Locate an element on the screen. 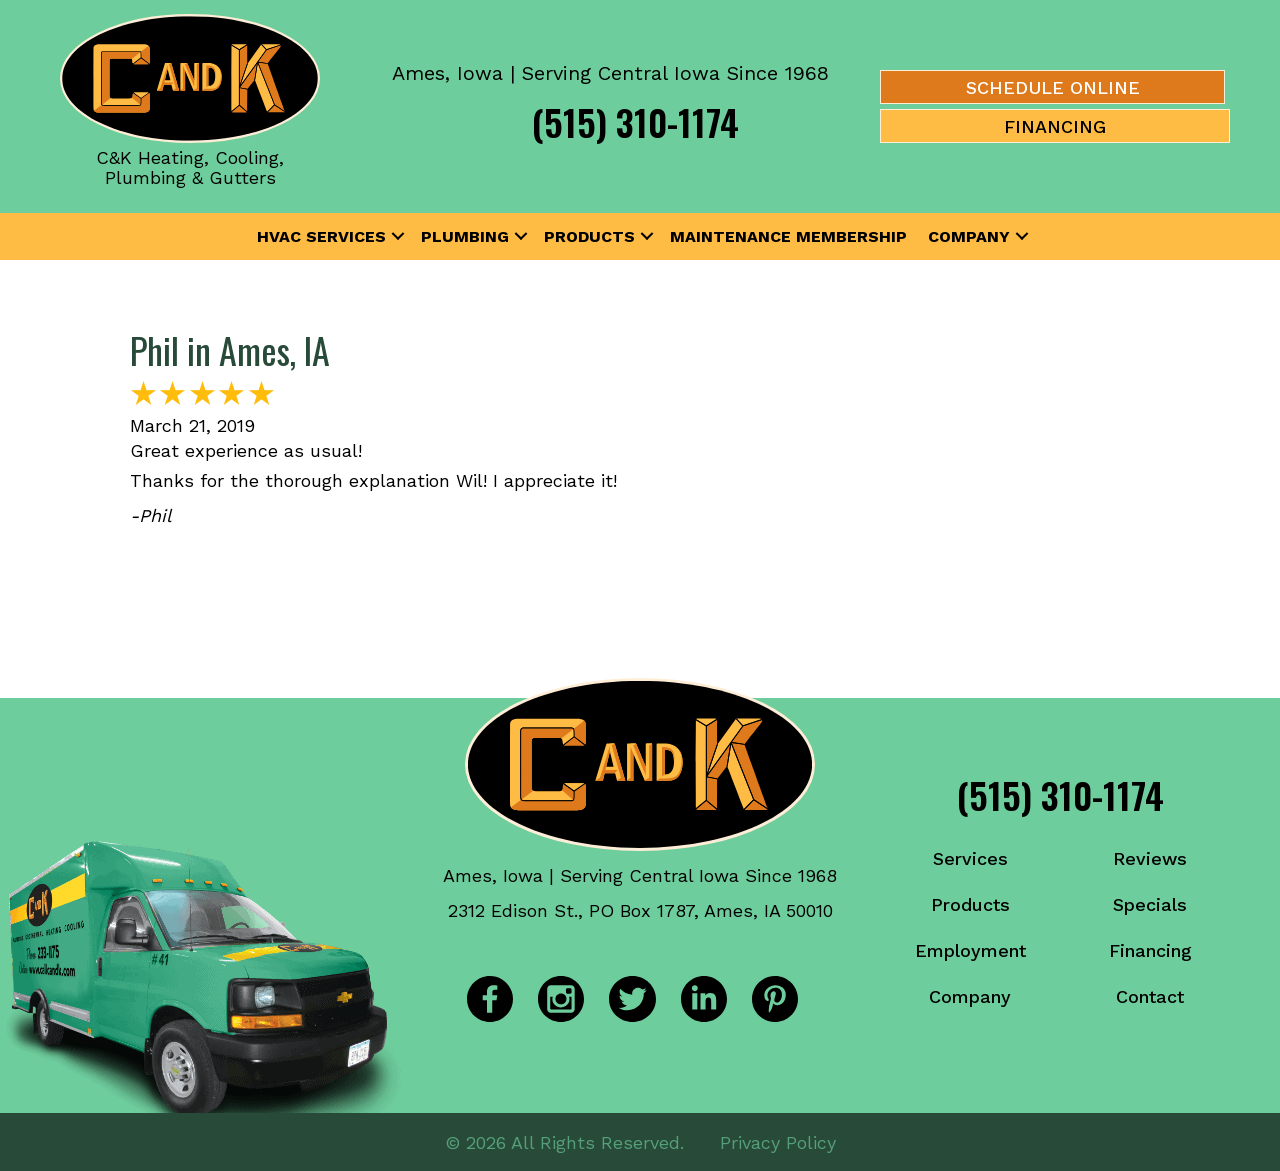 This screenshot has width=1280, height=1171. Reviews is located at coordinates (1150, 858).